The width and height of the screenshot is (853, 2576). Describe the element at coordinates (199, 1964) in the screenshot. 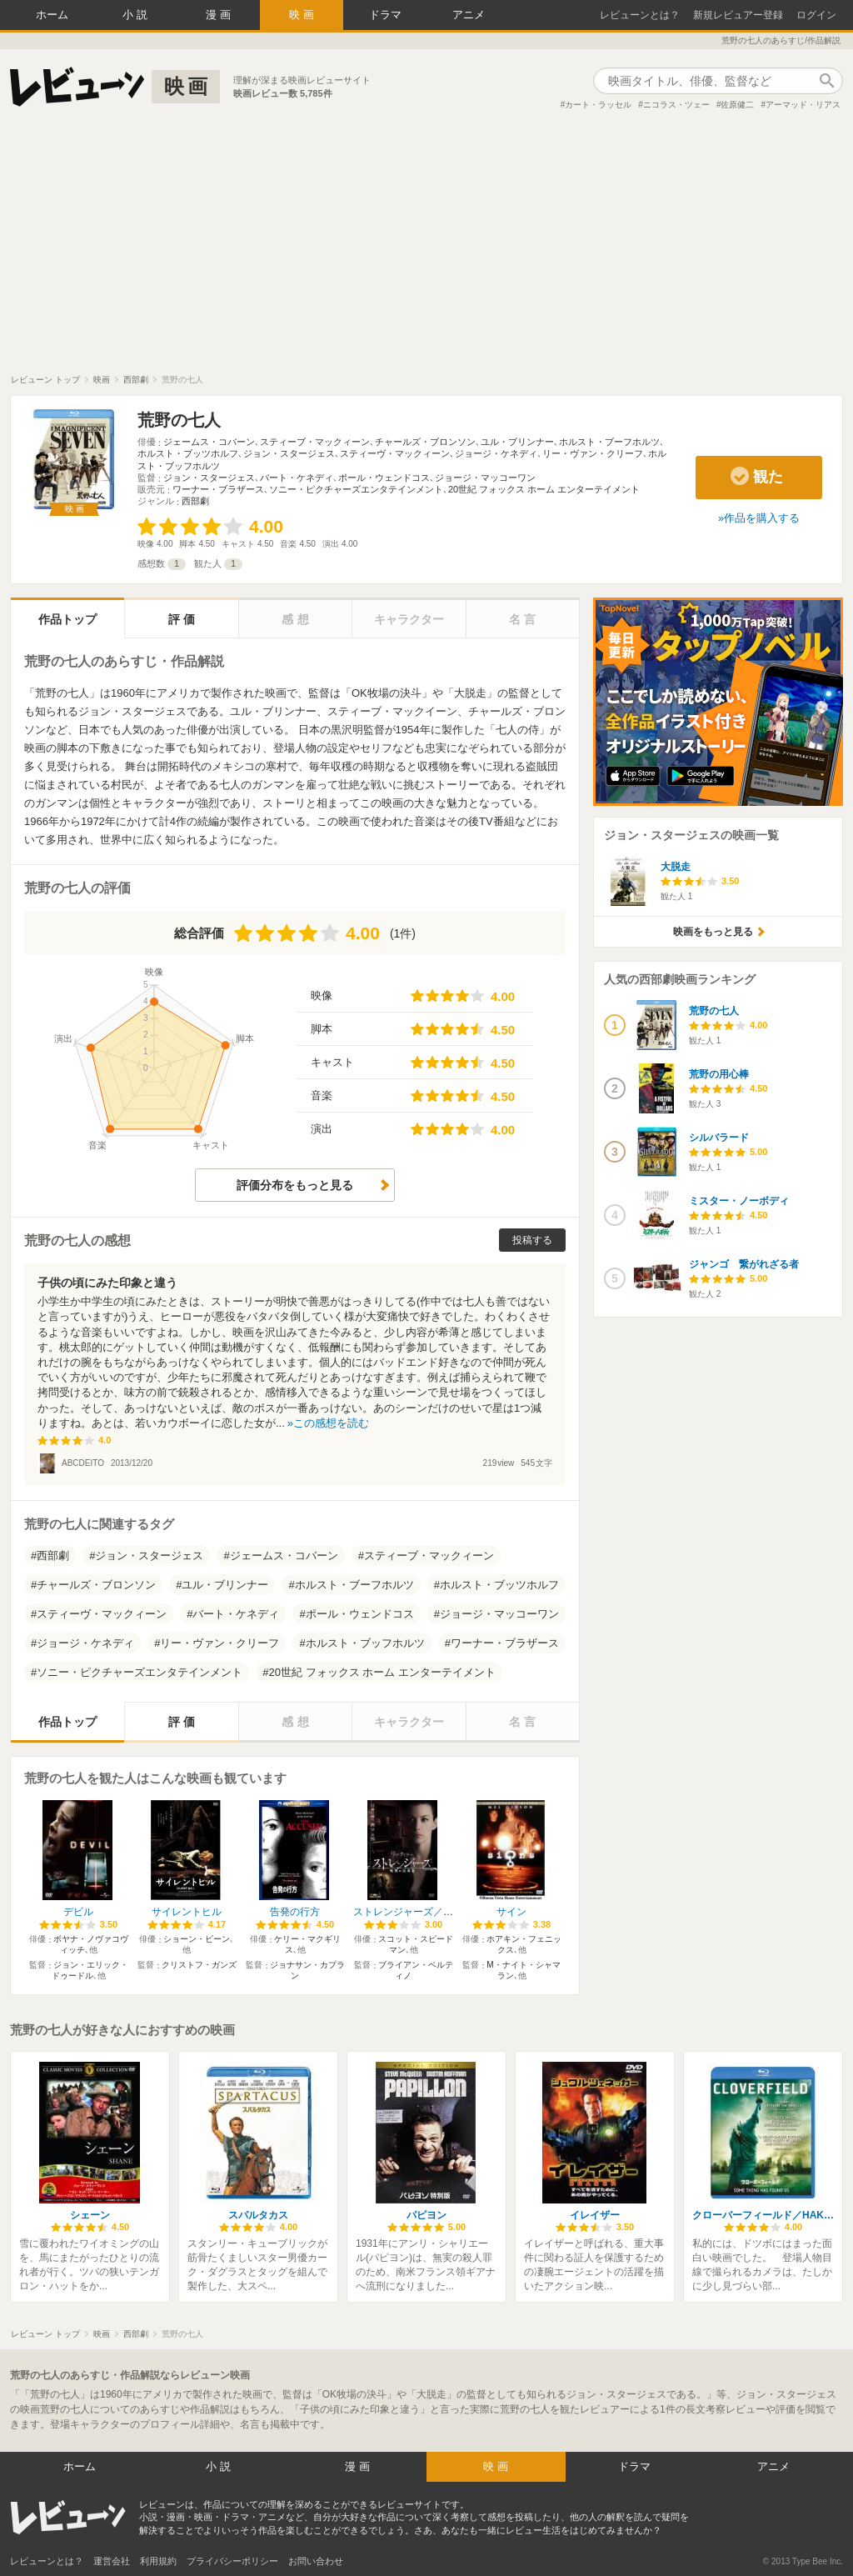

I see `クリストフ・ガンズ` at that location.